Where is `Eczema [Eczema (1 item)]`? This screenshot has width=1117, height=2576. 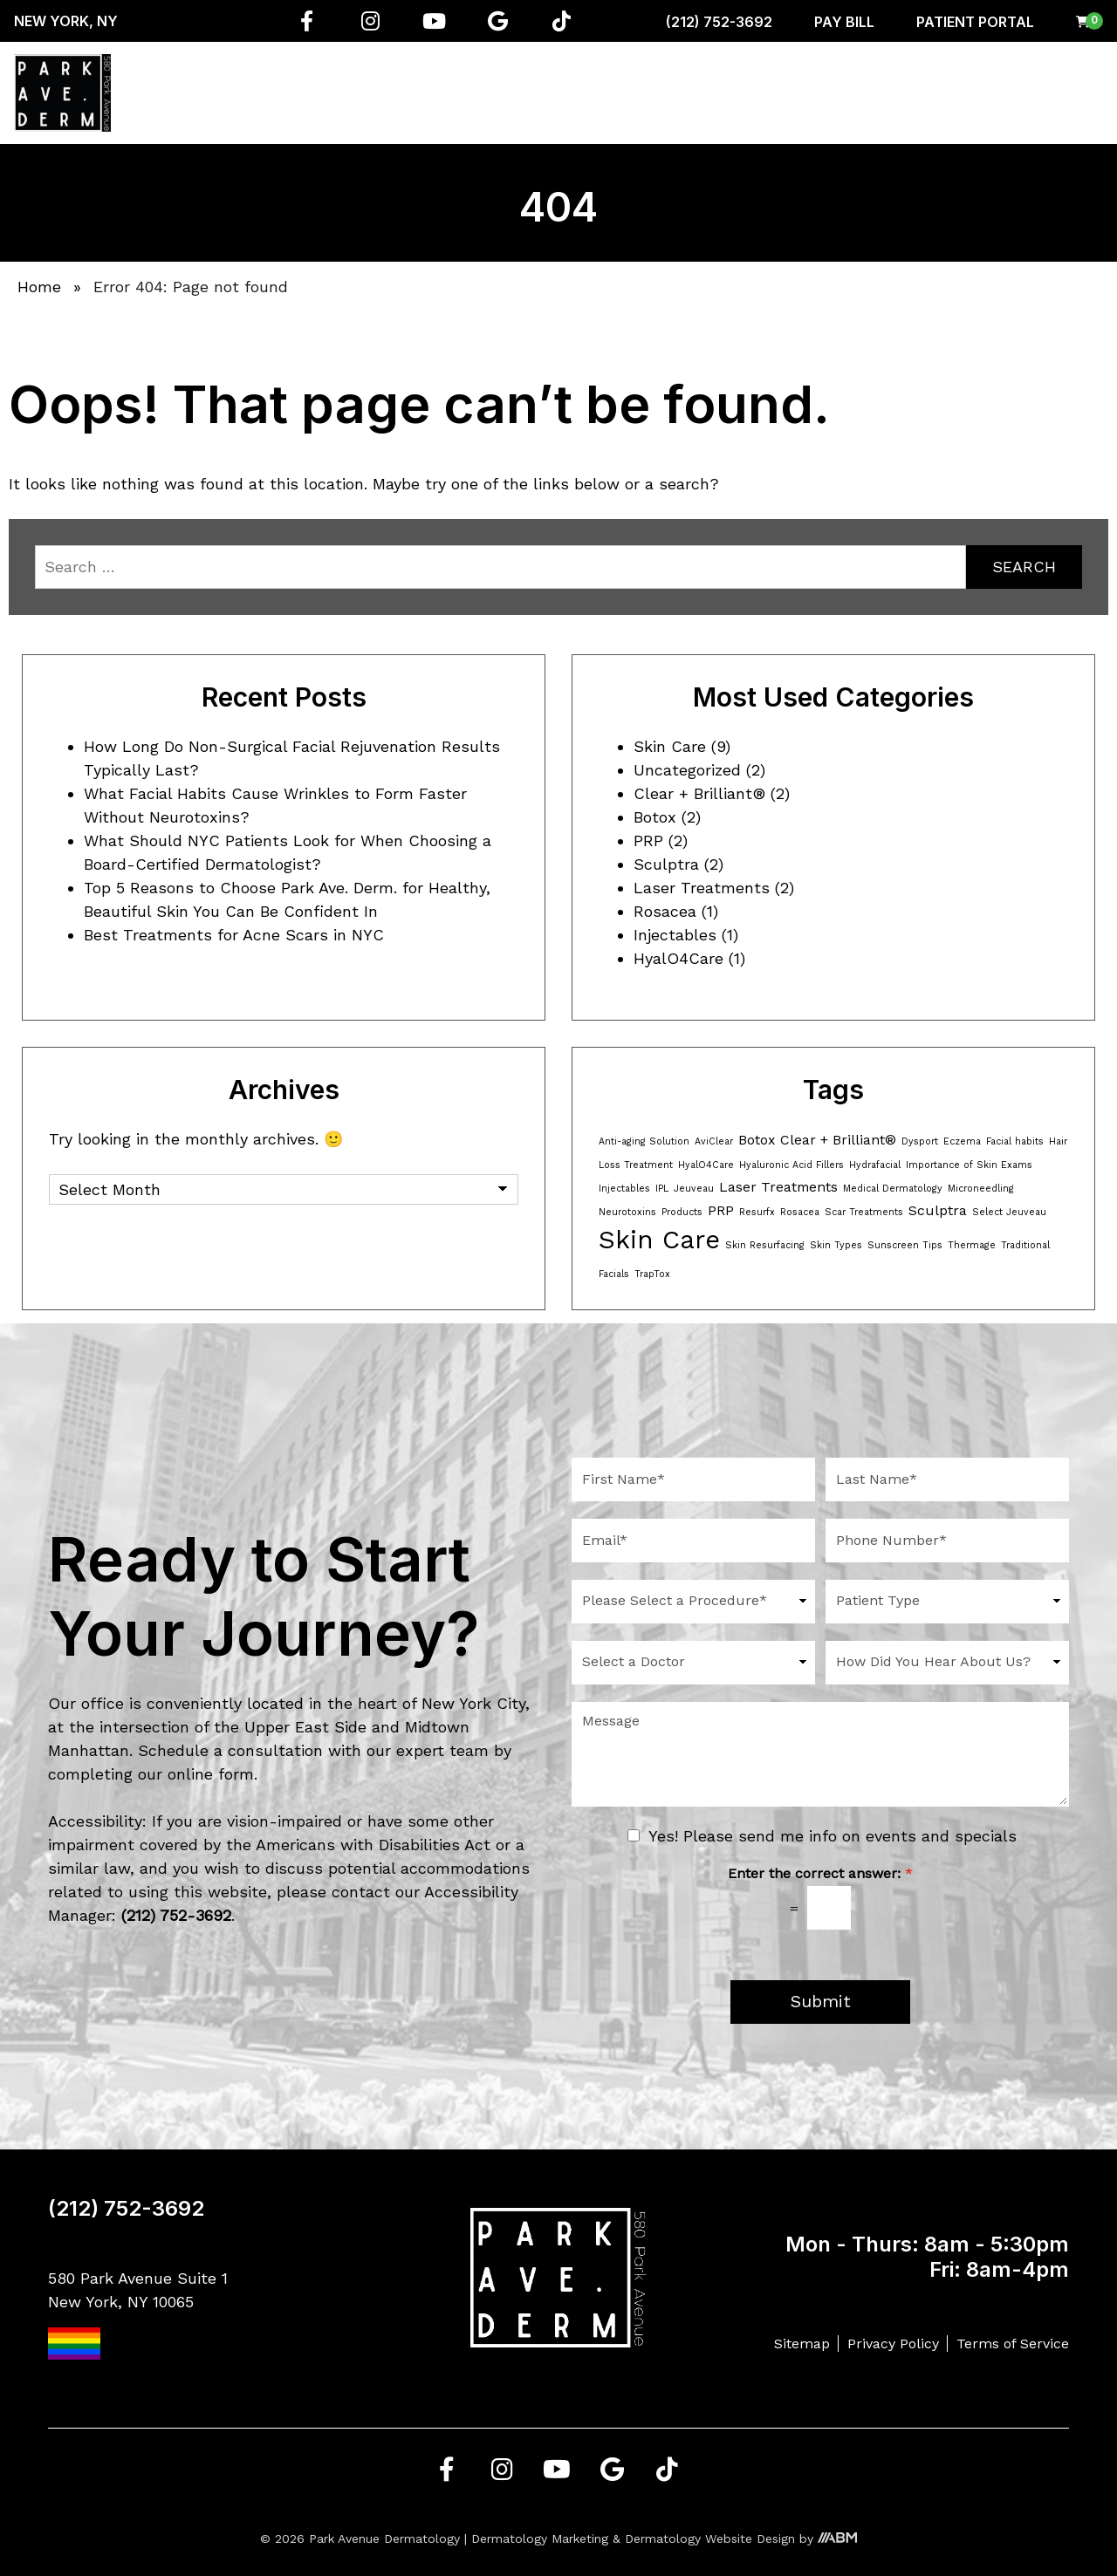 Eczema [Eczema (1 item)] is located at coordinates (962, 1141).